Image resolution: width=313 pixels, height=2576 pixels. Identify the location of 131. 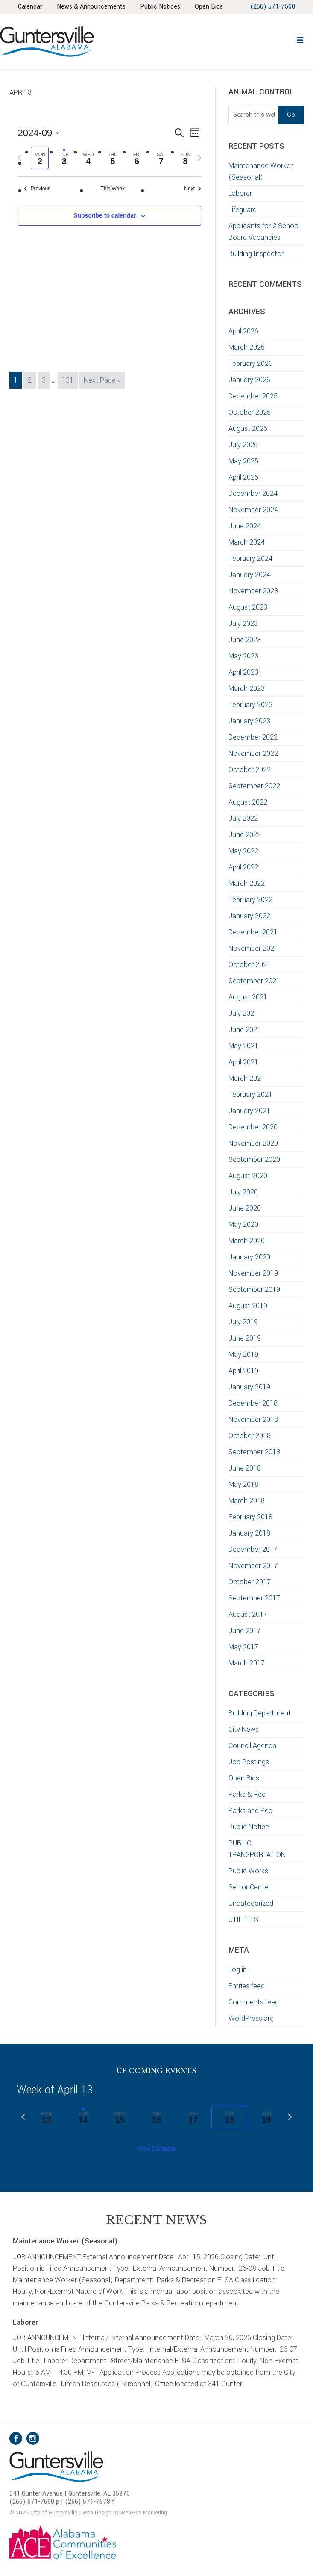
(69, 379).